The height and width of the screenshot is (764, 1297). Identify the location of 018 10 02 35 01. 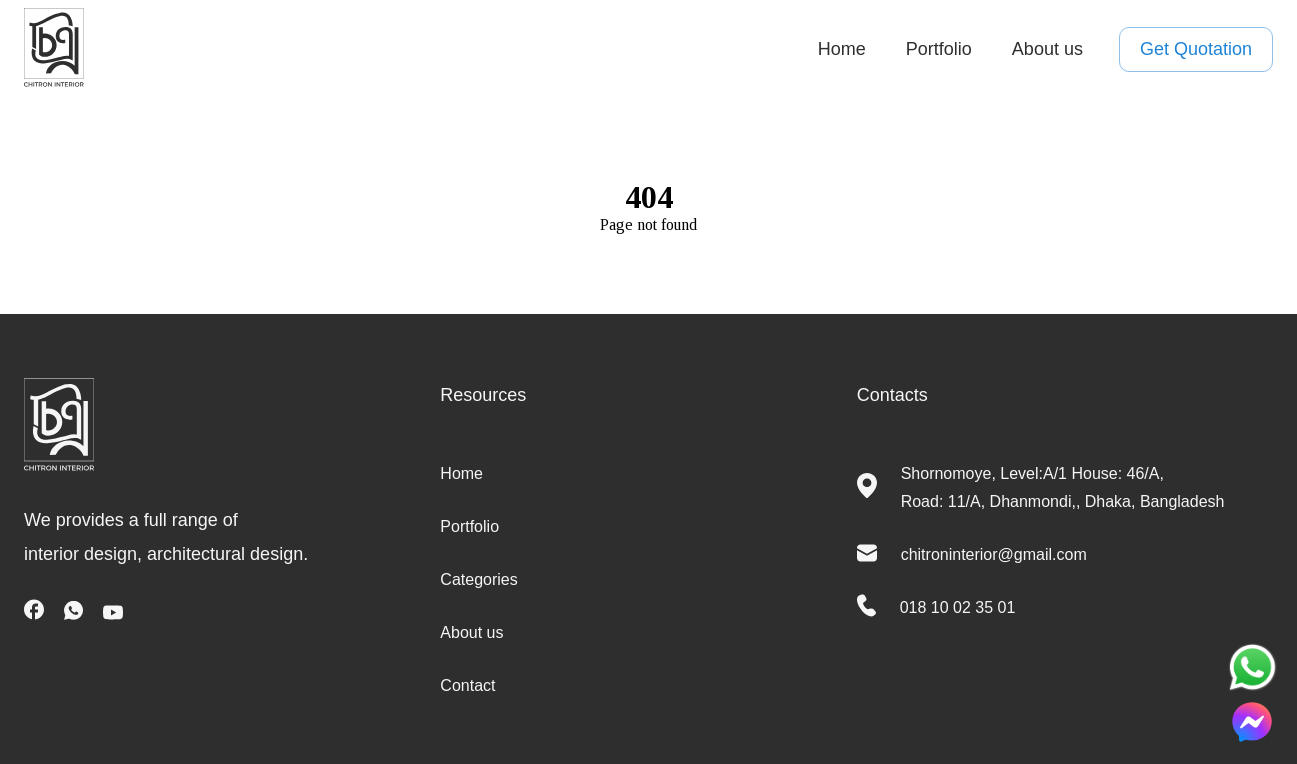
(958, 607).